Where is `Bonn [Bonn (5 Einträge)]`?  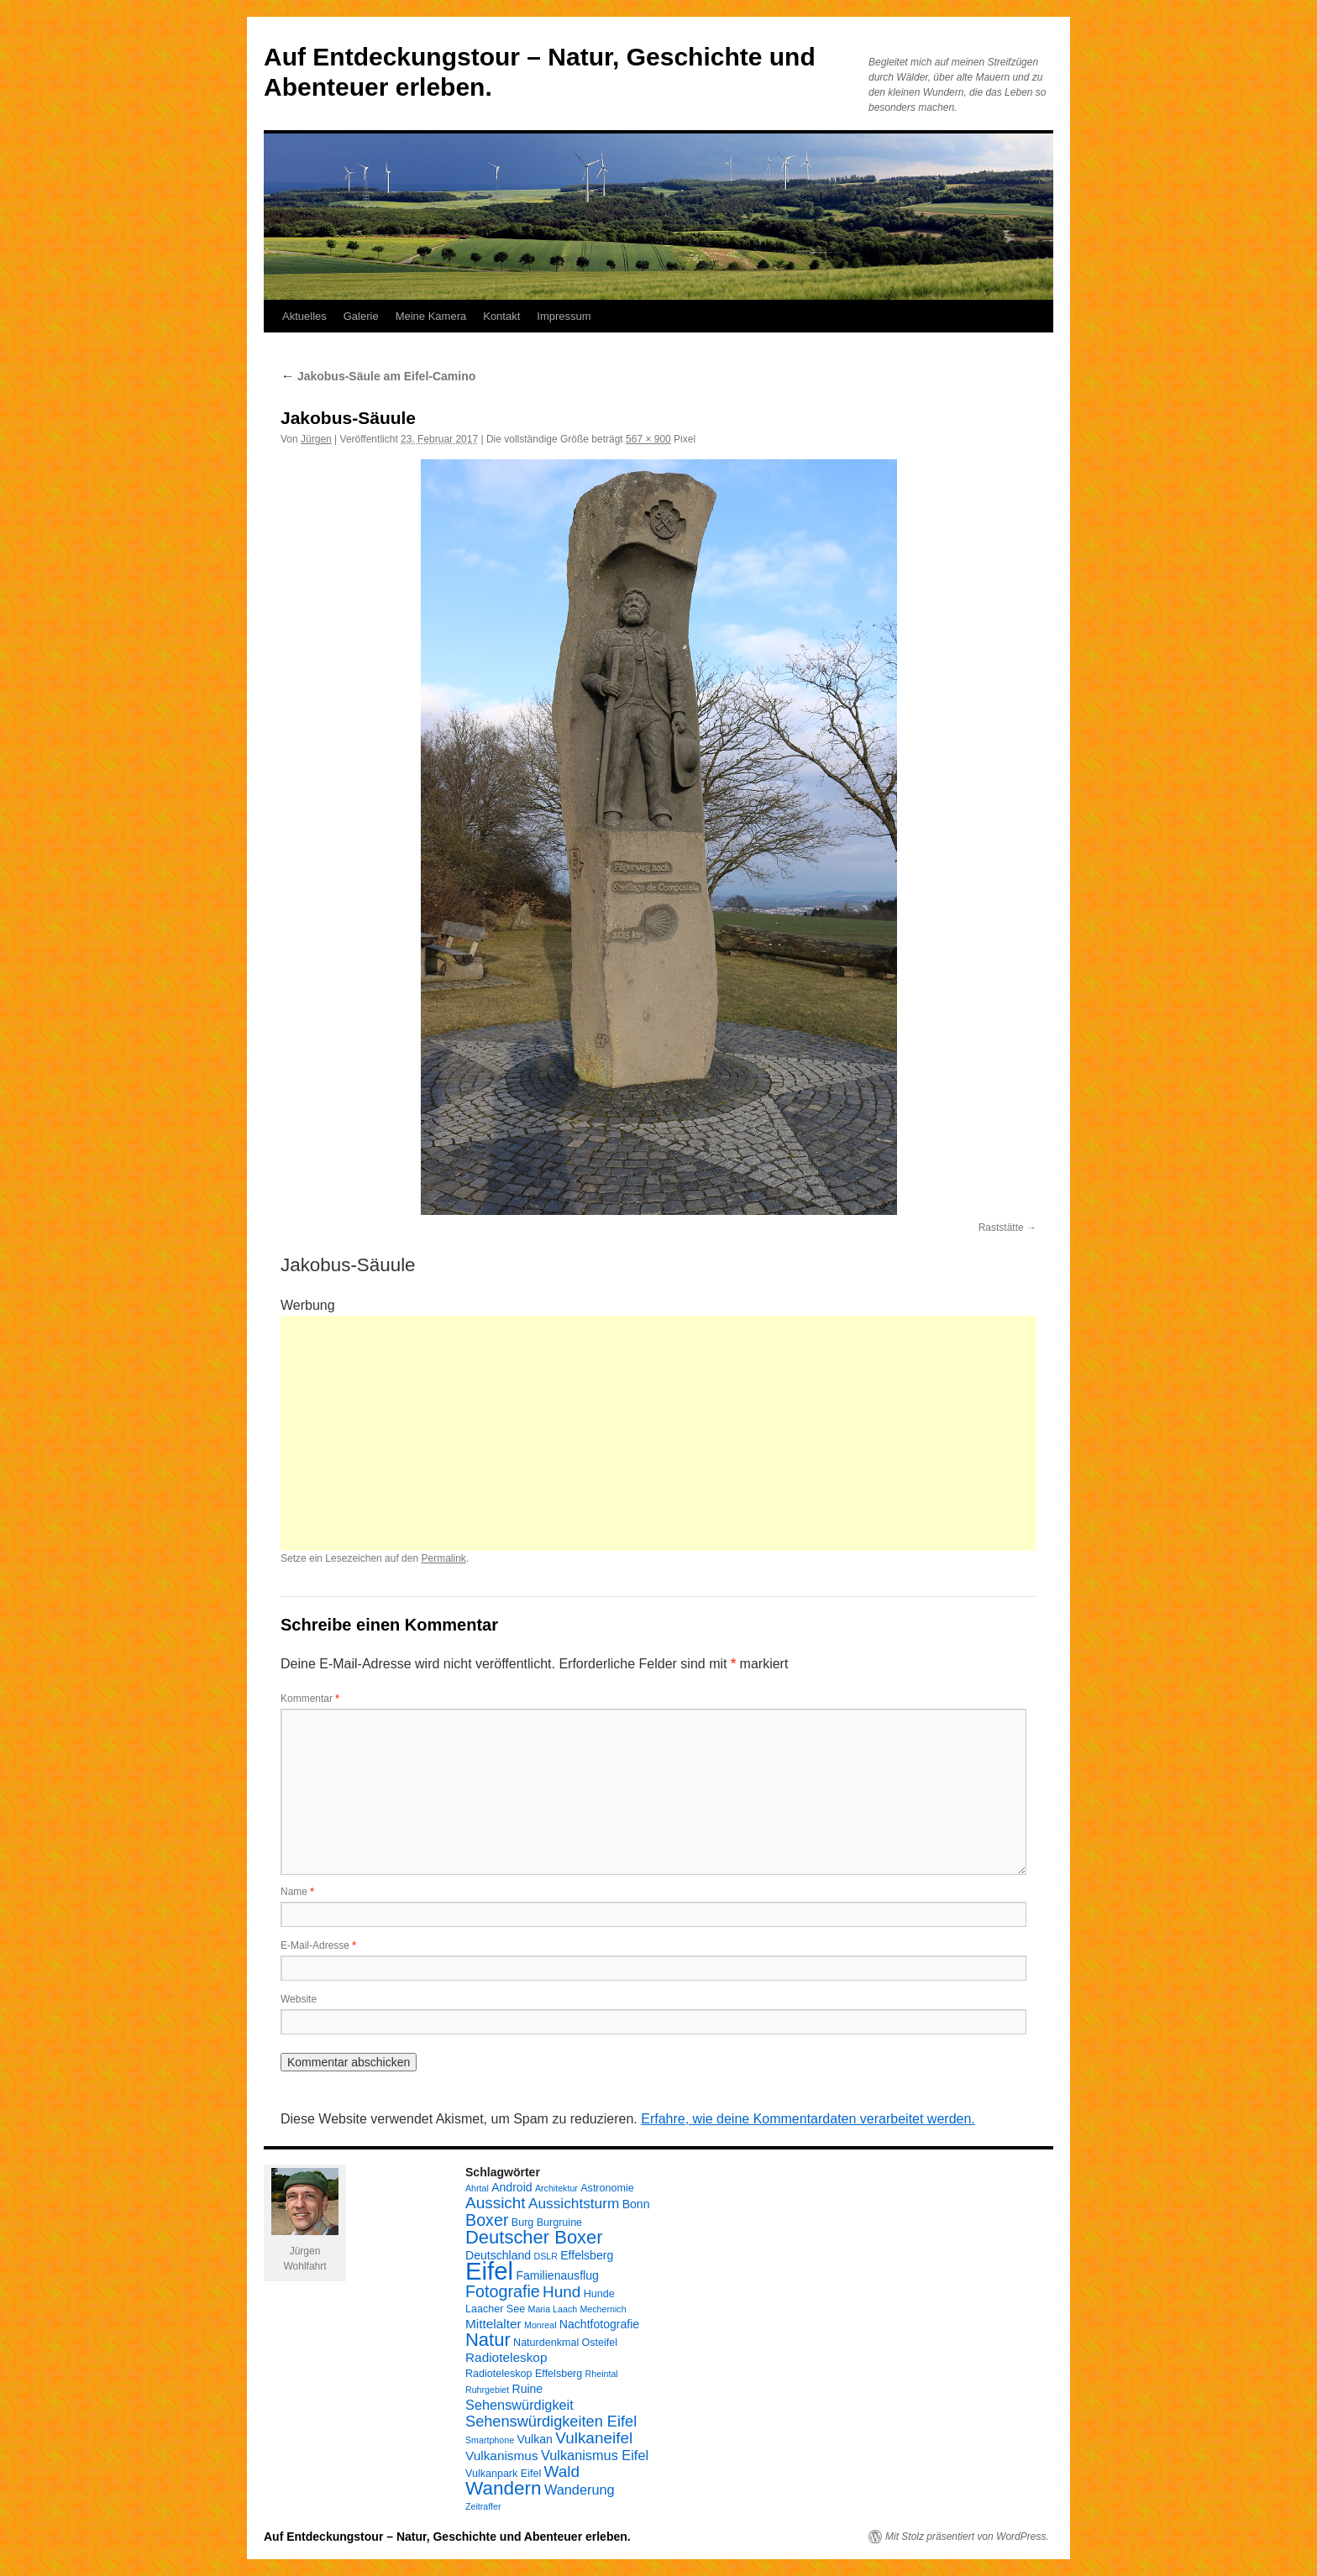 Bonn [Bonn (5 Einträge)] is located at coordinates (636, 2204).